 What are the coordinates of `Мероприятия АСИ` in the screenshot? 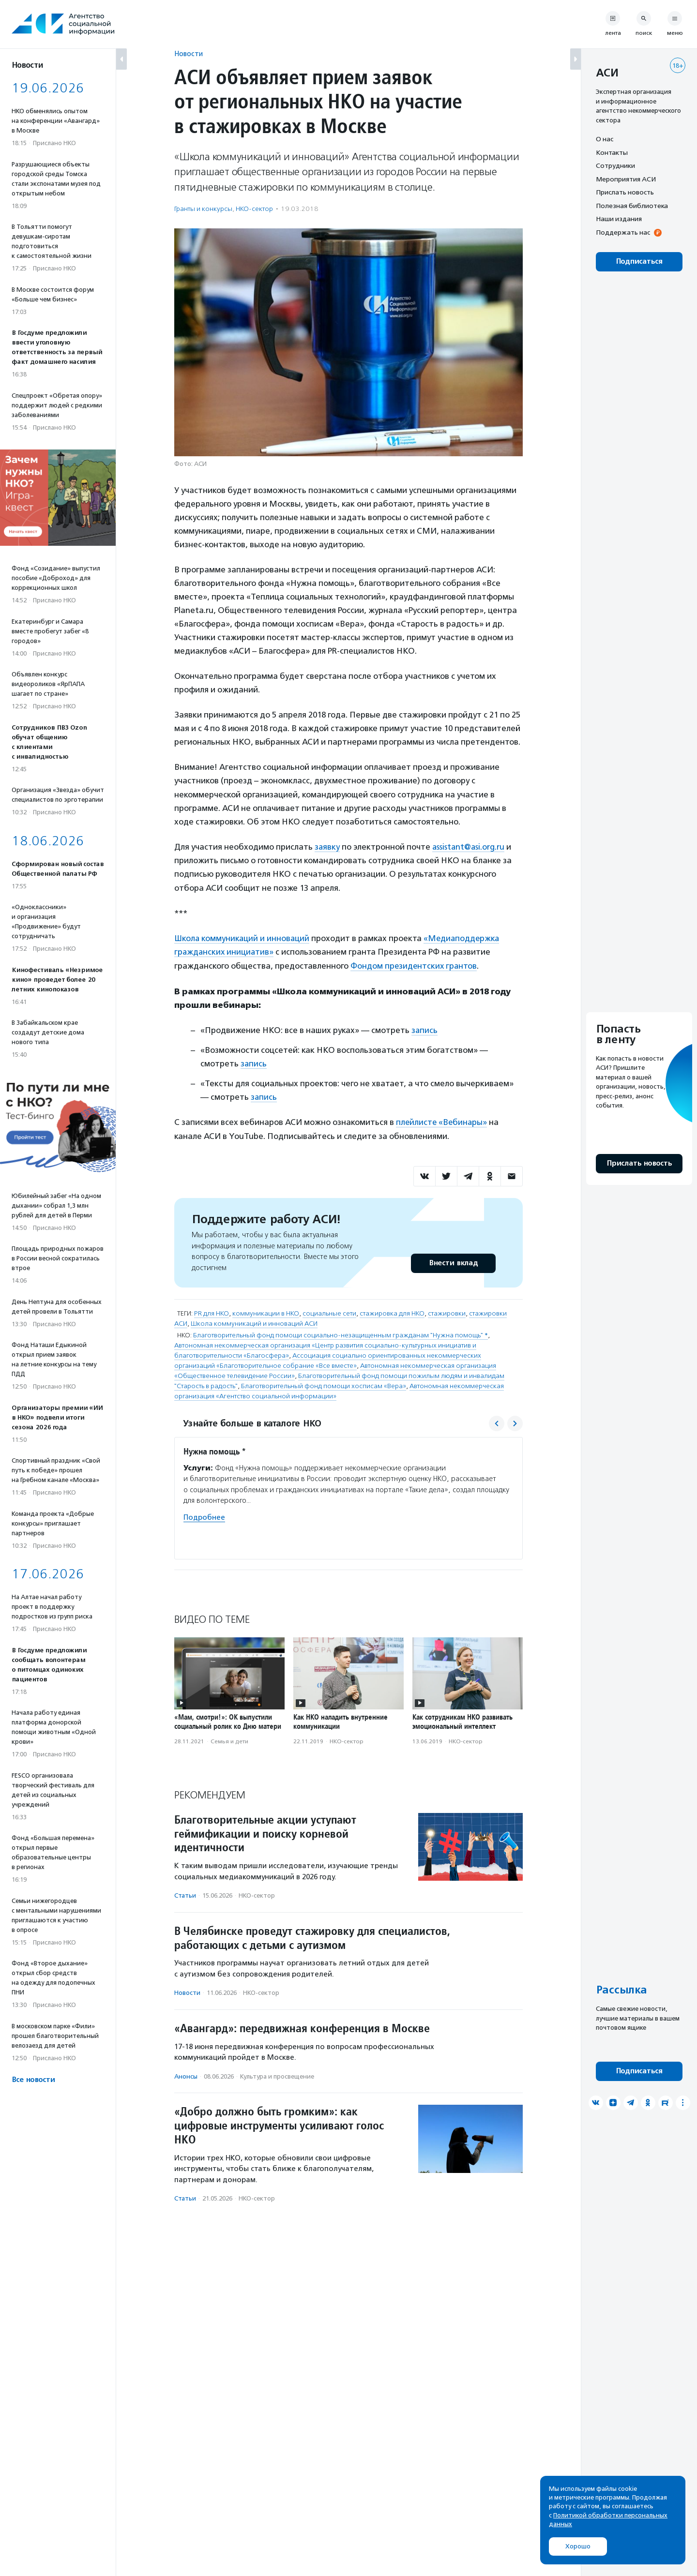 It's located at (626, 179).